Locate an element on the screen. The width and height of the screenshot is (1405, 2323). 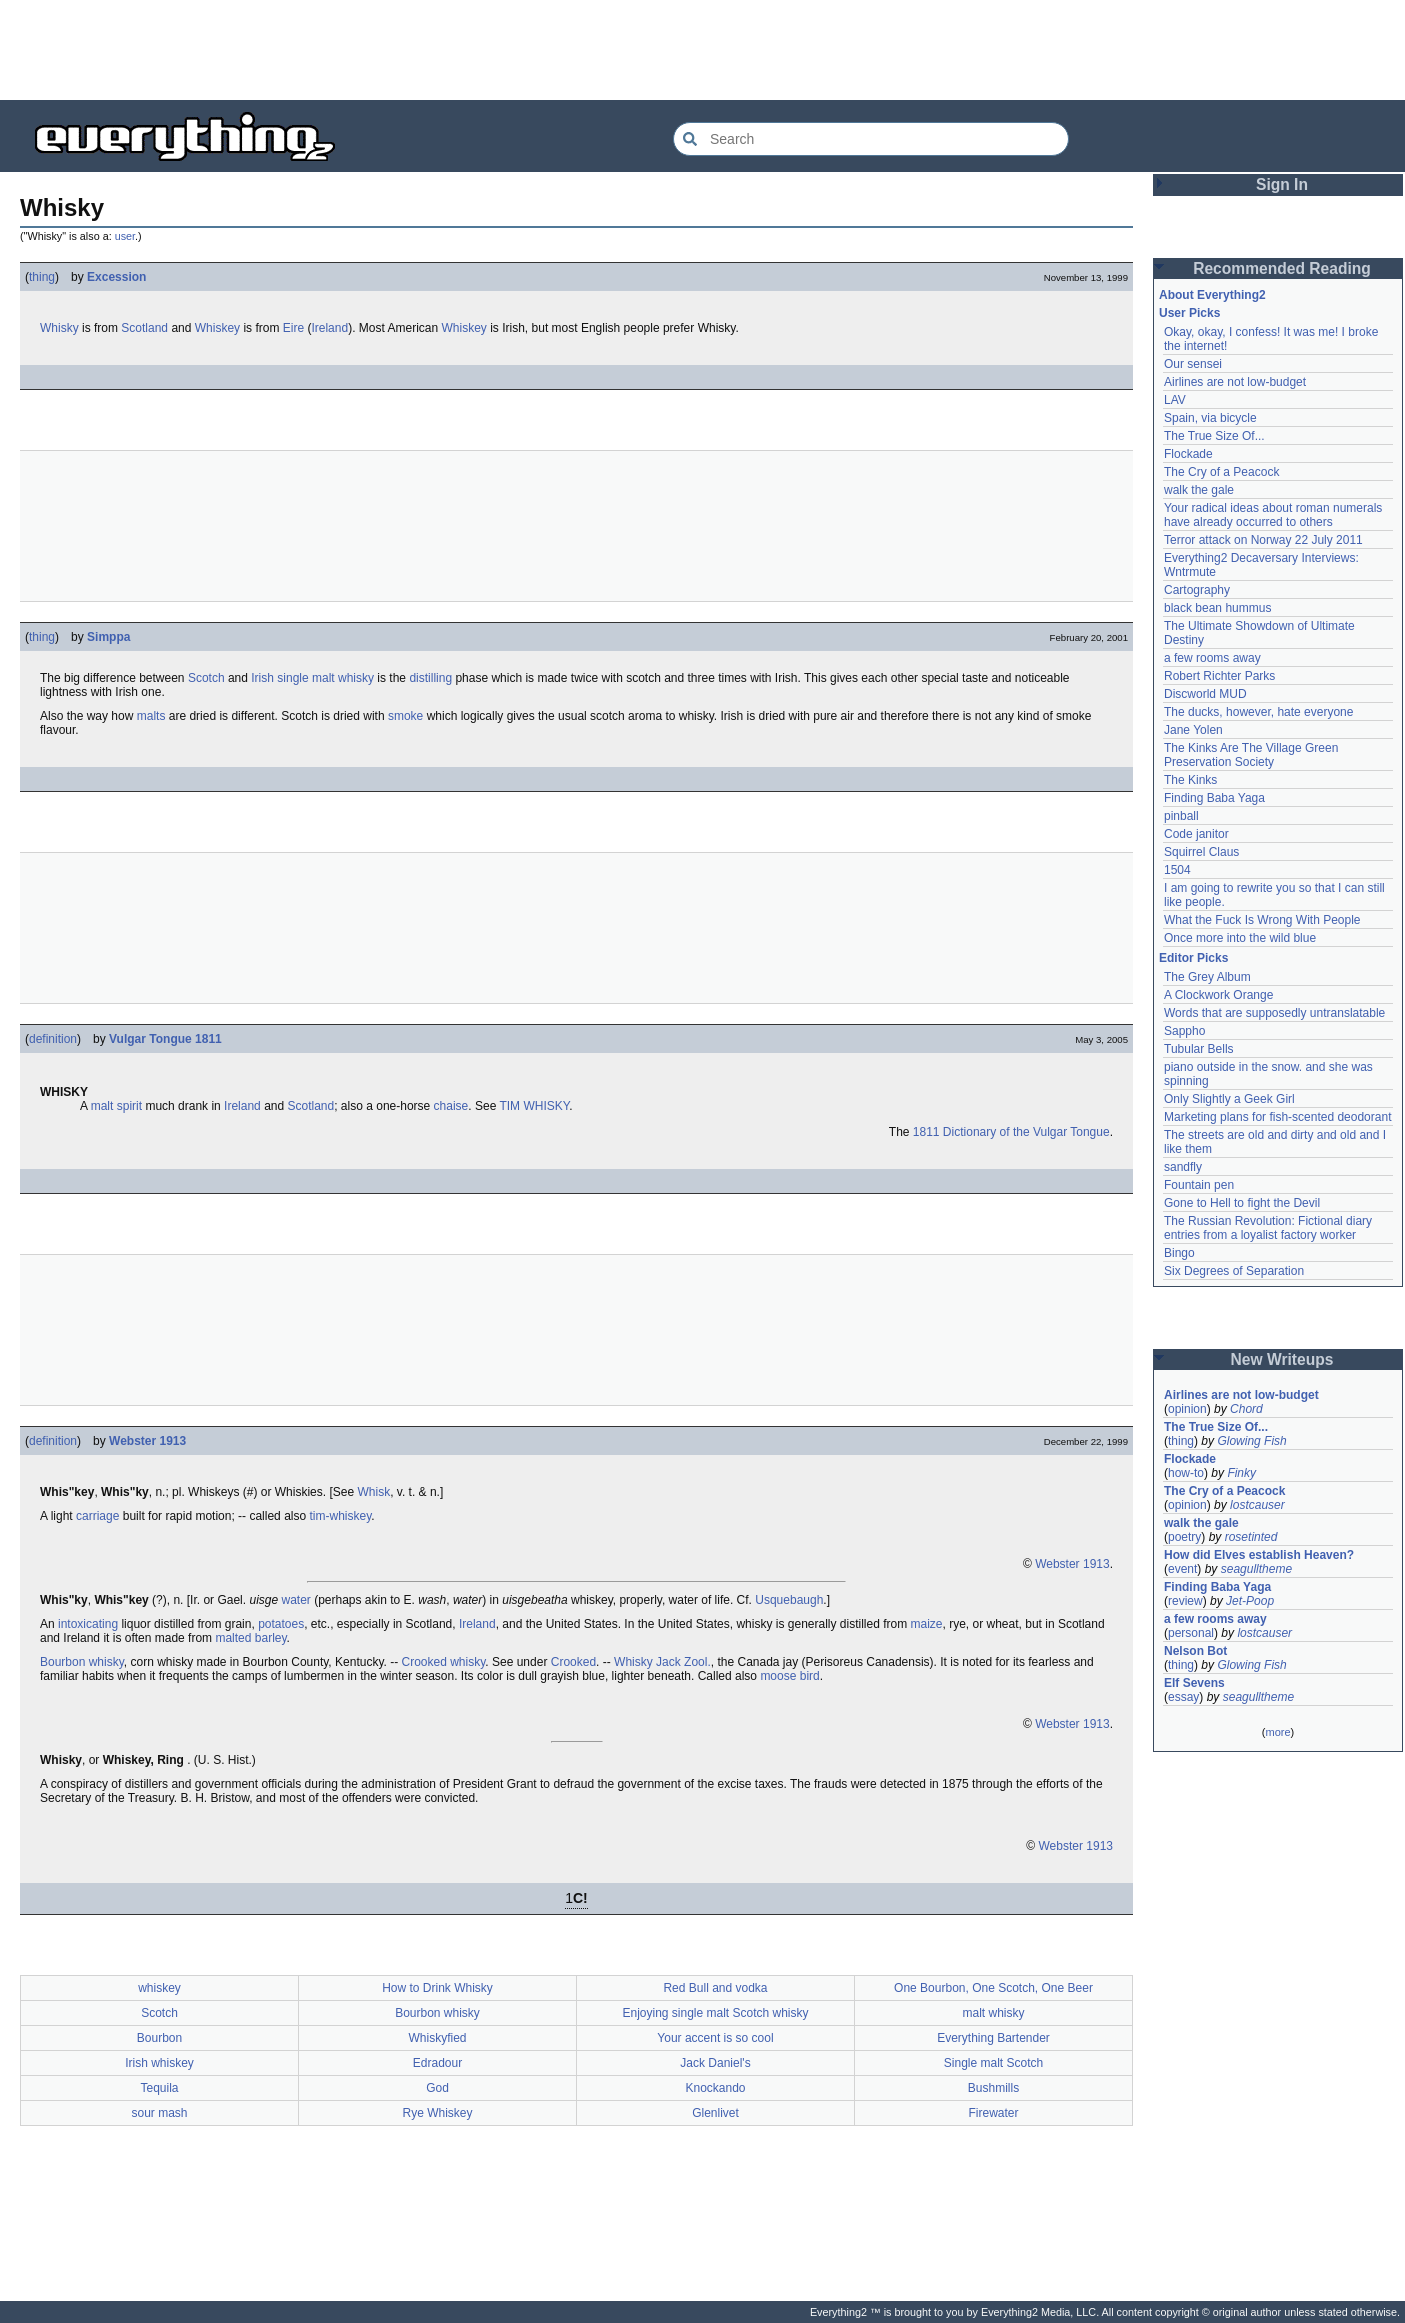
whiskey is located at coordinates (159, 1988).